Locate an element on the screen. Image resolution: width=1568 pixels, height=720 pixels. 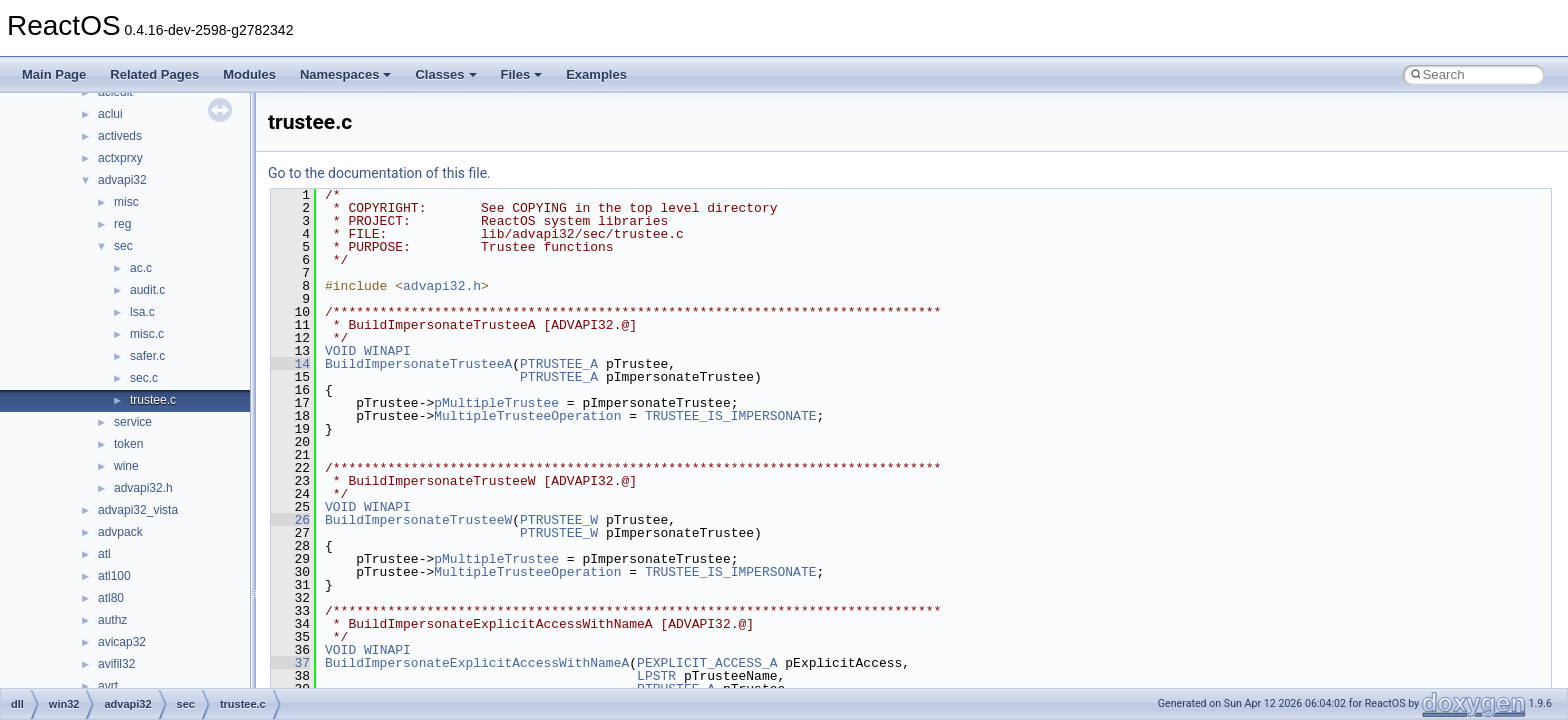
BuildImpersonateExplicitAccessWithNameA is located at coordinates (477, 663).